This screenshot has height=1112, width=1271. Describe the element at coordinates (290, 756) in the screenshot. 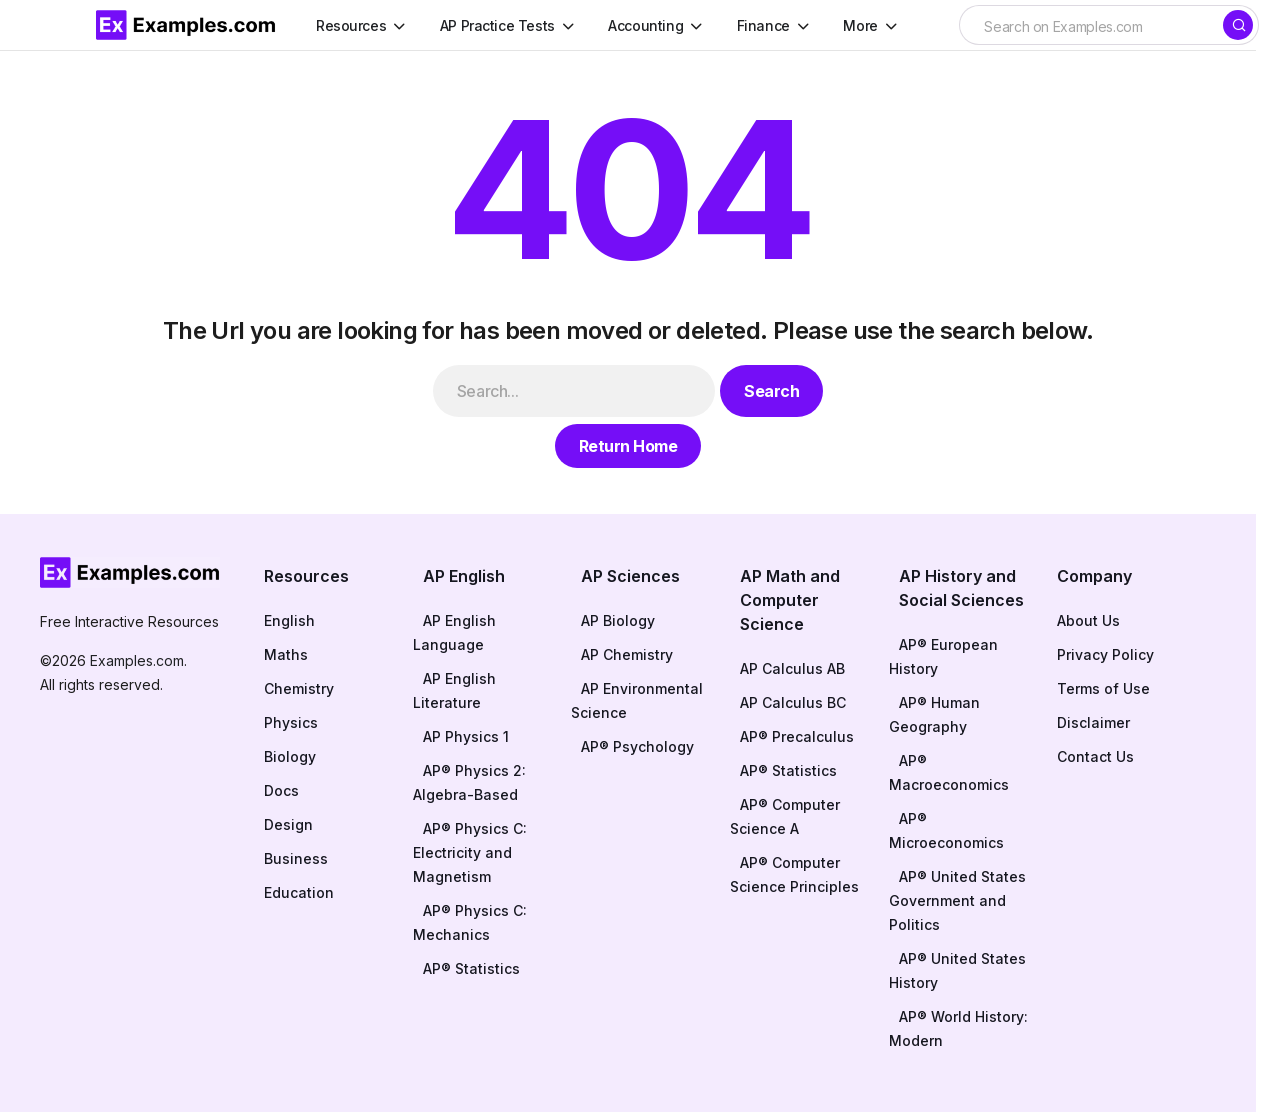

I see `Biology` at that location.